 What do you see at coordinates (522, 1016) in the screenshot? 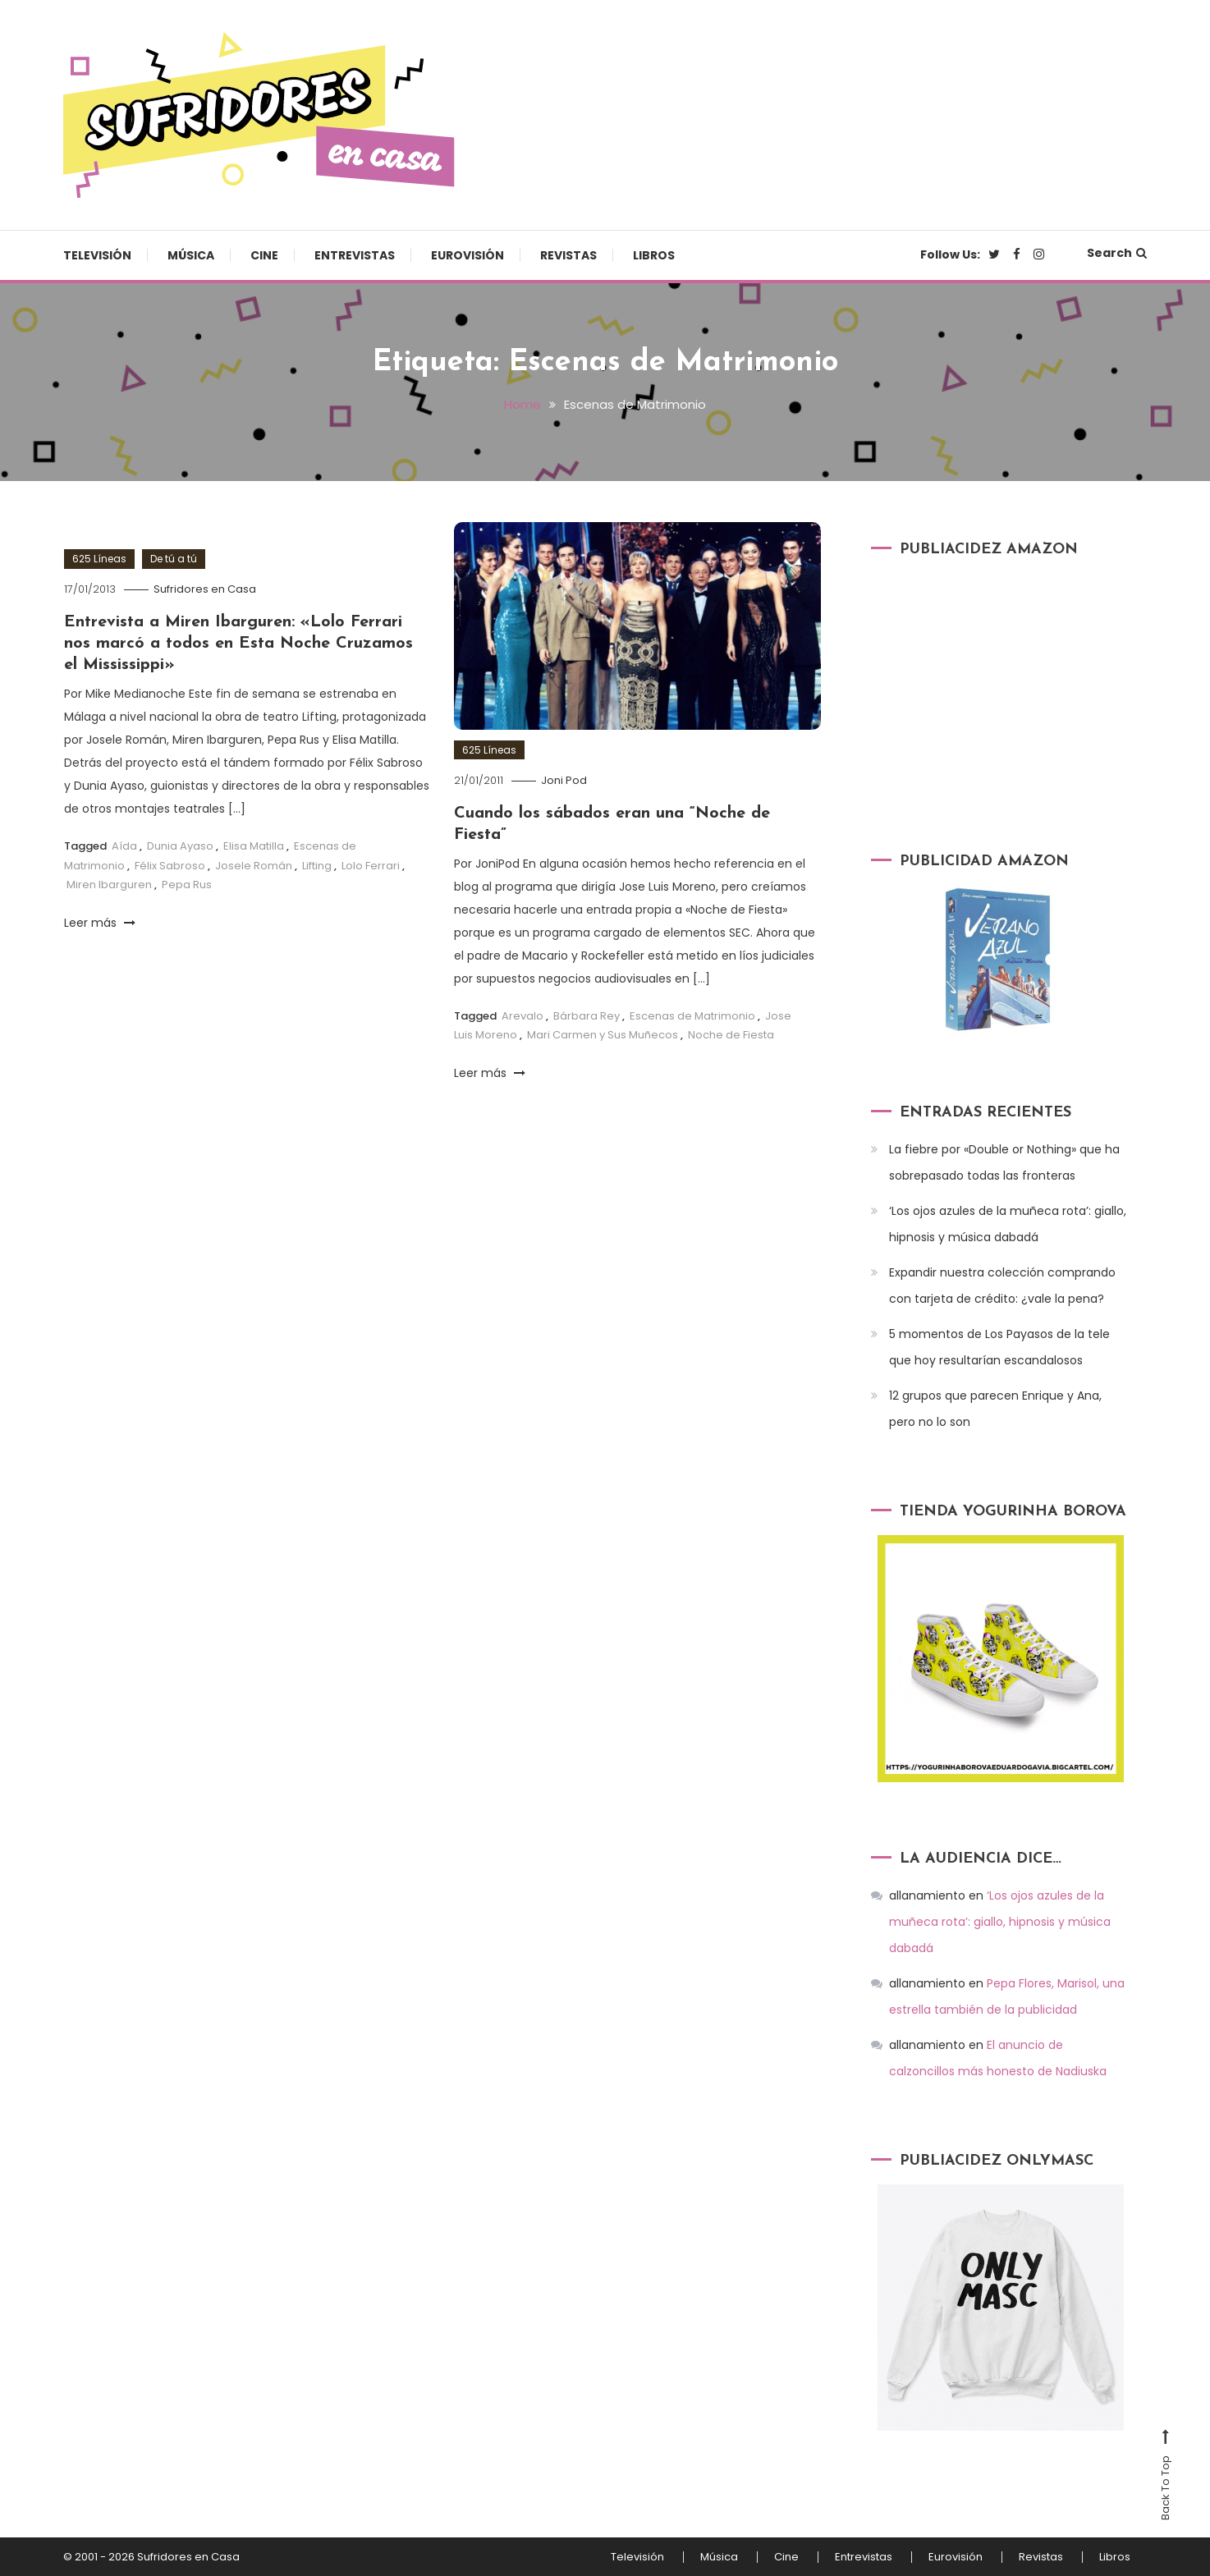
I see `Arevalo` at bounding box center [522, 1016].